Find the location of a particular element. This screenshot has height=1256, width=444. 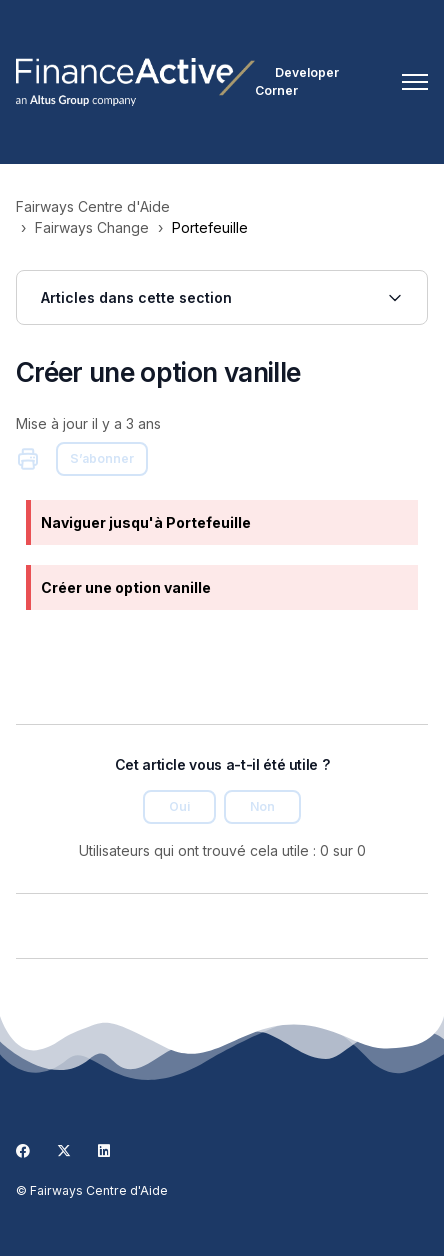

[Ouvrir/Fermer le menu de navigation] is located at coordinates (415, 82).